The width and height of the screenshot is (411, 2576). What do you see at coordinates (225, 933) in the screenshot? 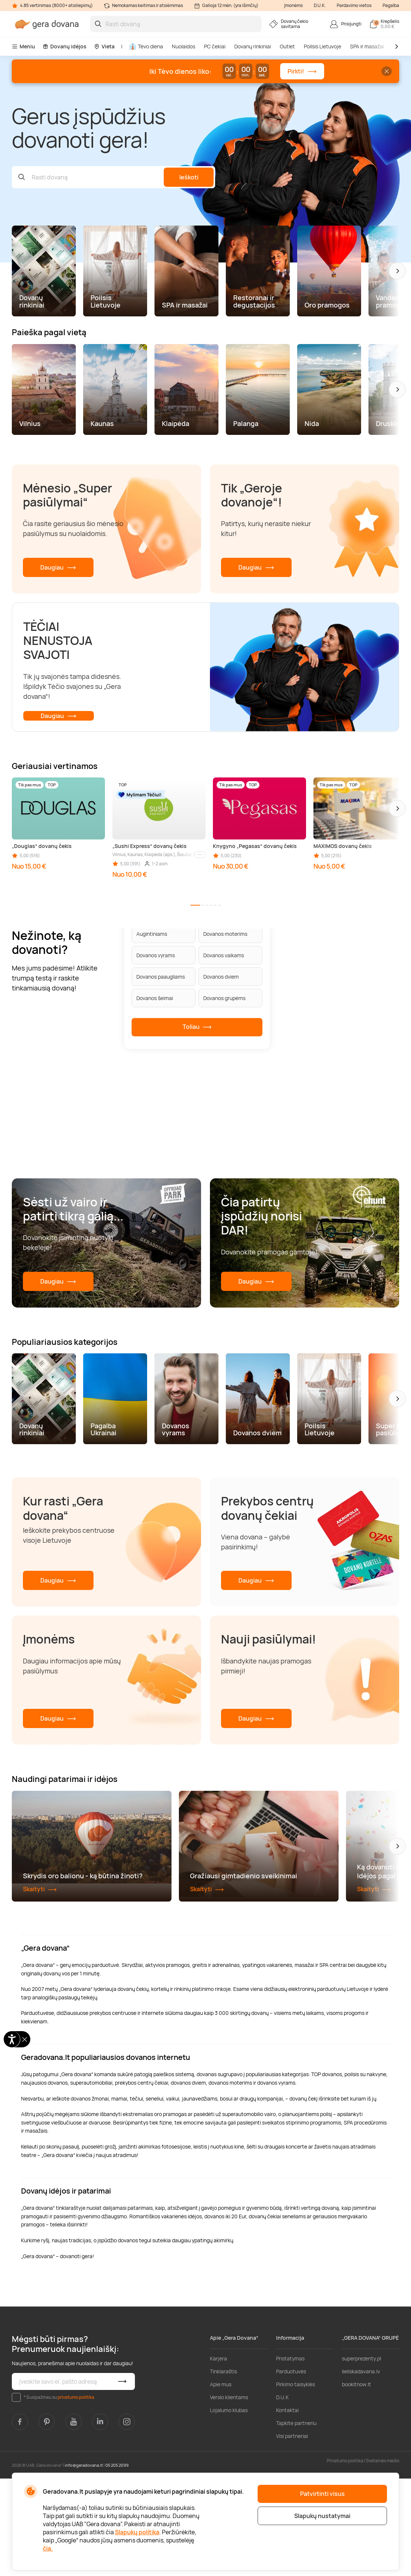
I see `Dovanos moterims` at bounding box center [225, 933].